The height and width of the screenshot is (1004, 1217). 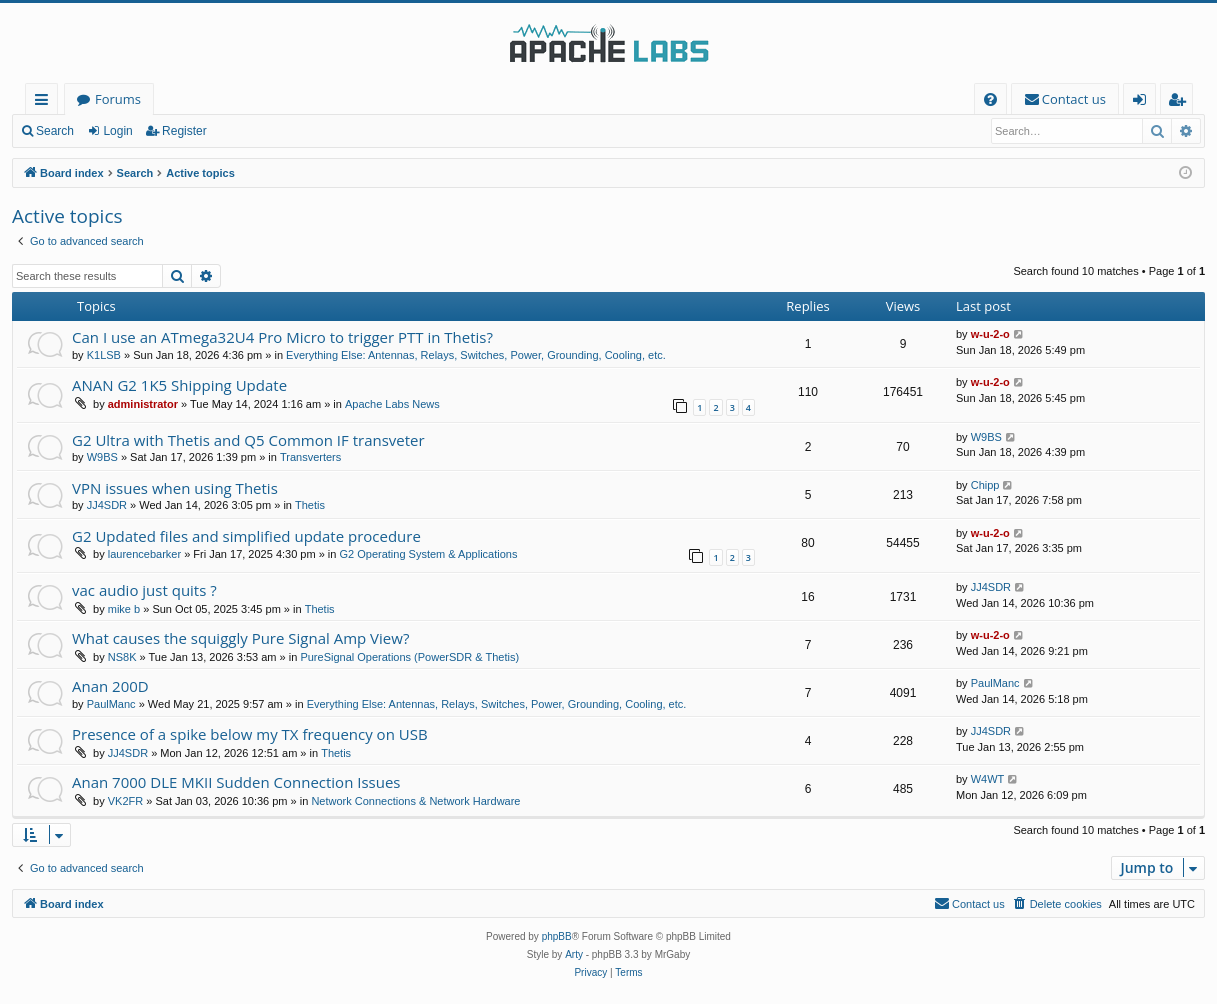 I want to click on G2 Operating System & Applications, so click(x=429, y=554).